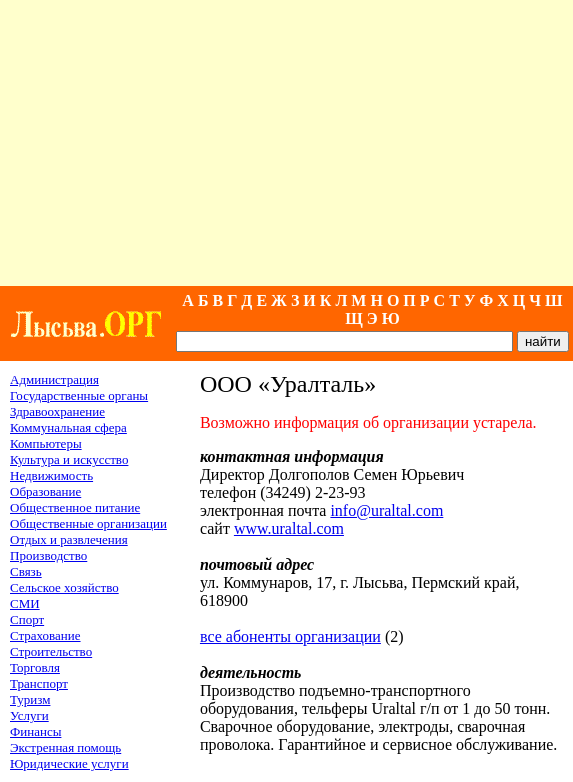 The height and width of the screenshot is (782, 573). Describe the element at coordinates (69, 763) in the screenshot. I see `Юридические услуги` at that location.